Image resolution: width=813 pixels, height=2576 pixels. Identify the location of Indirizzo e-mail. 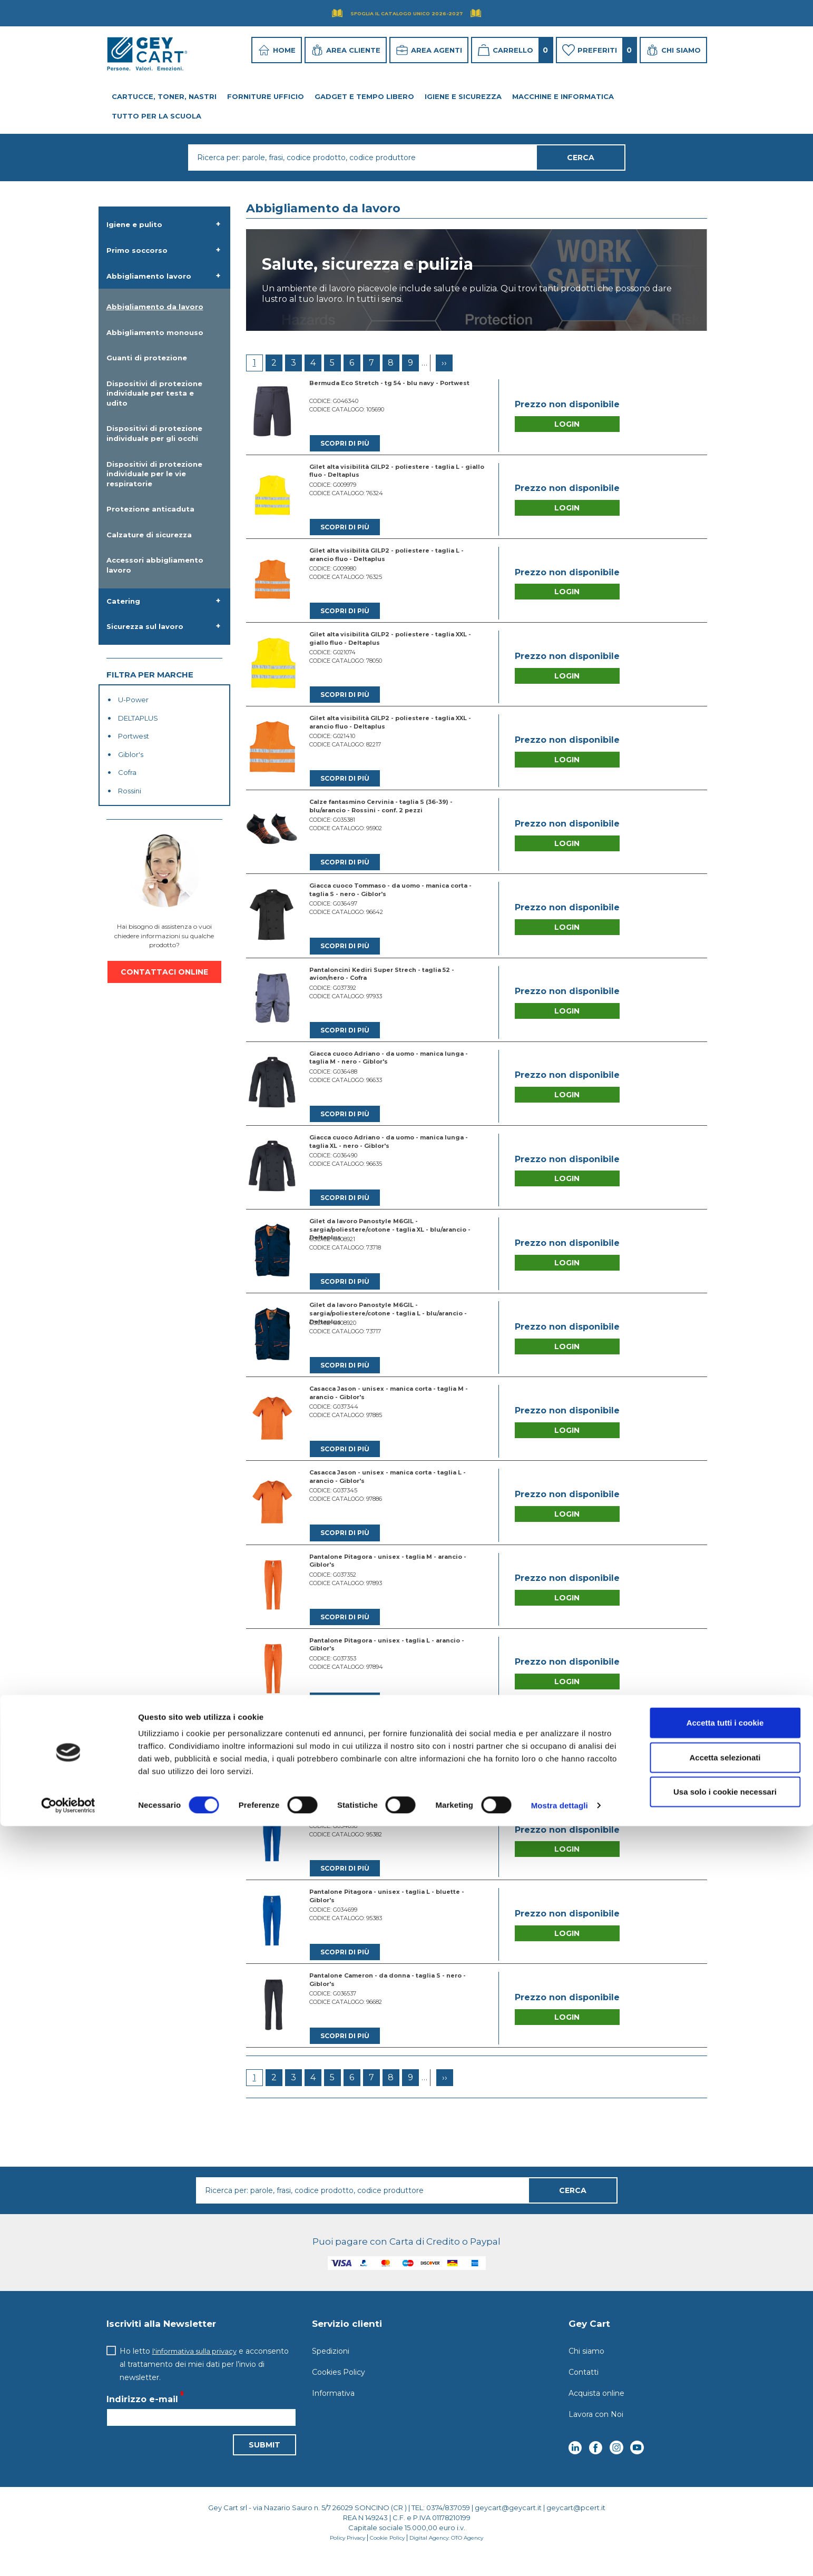
(142, 2417).